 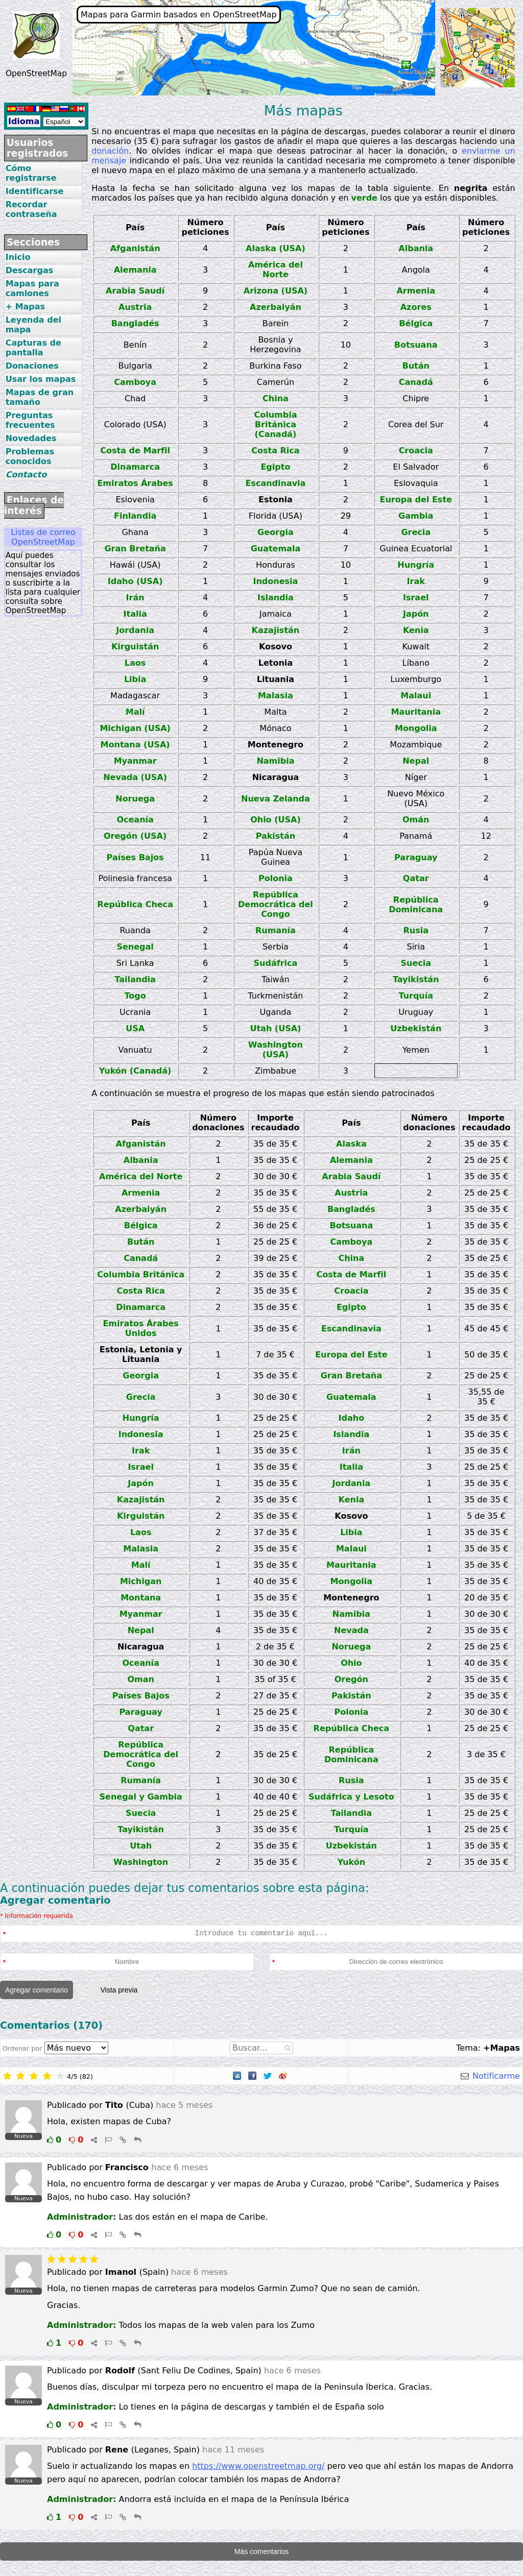 I want to click on Recordar contraseña, so click(x=31, y=209).